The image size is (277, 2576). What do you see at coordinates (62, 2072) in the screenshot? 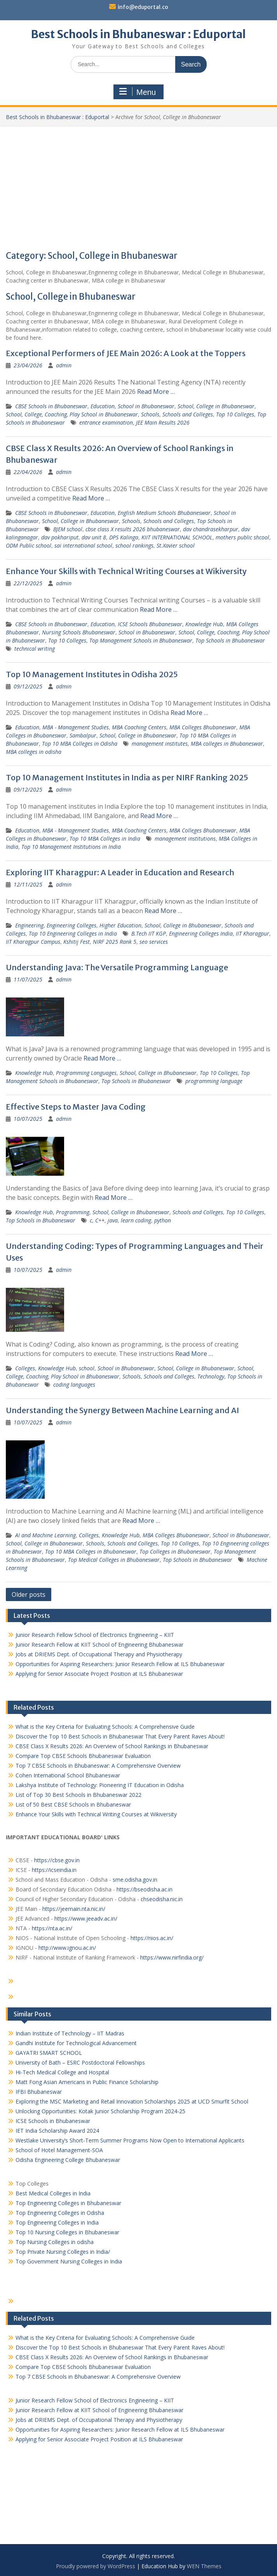
I see `Hi-Tech Medical College and Hospital` at bounding box center [62, 2072].